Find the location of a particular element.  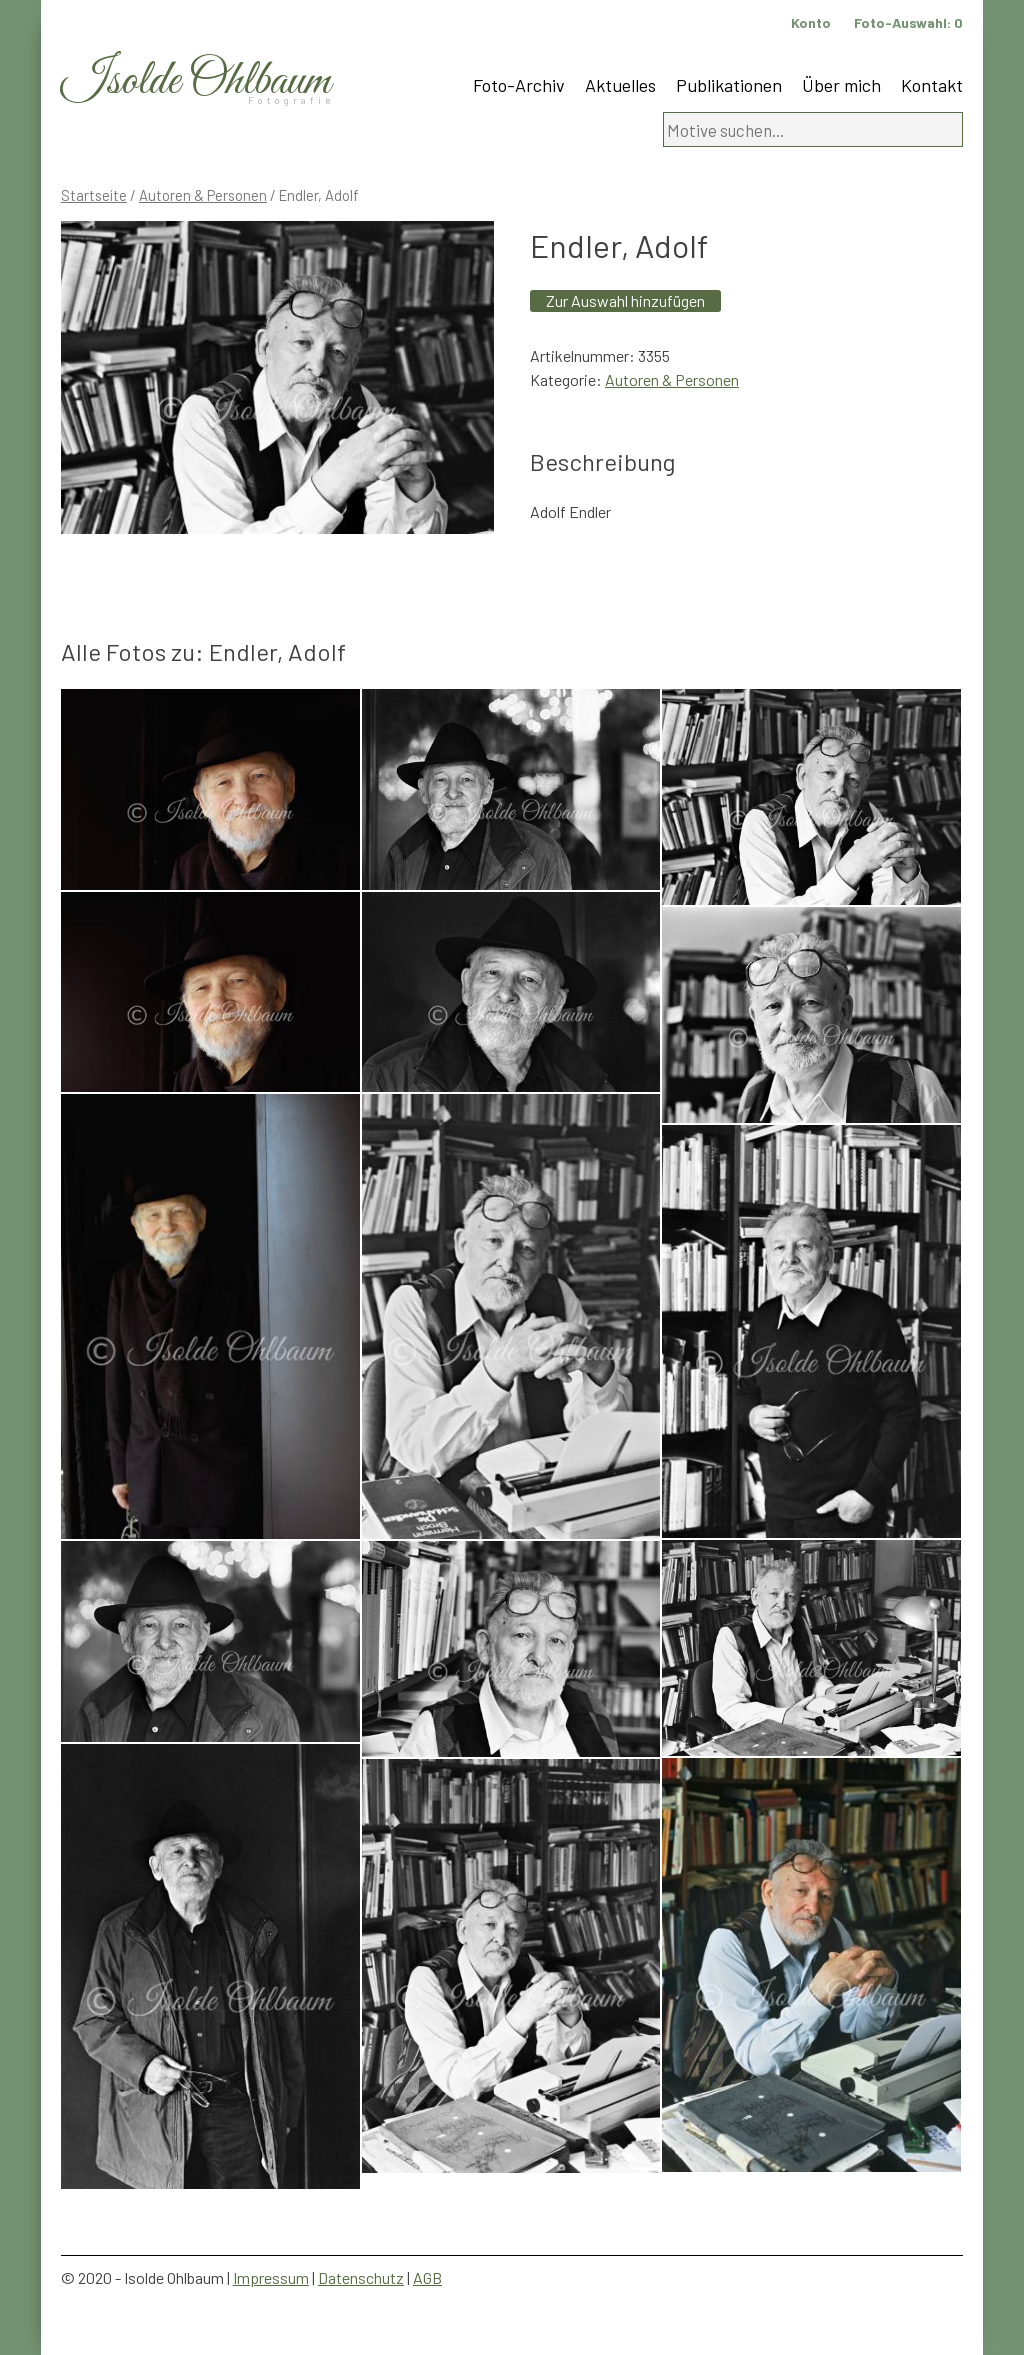

Kontakt is located at coordinates (932, 85).